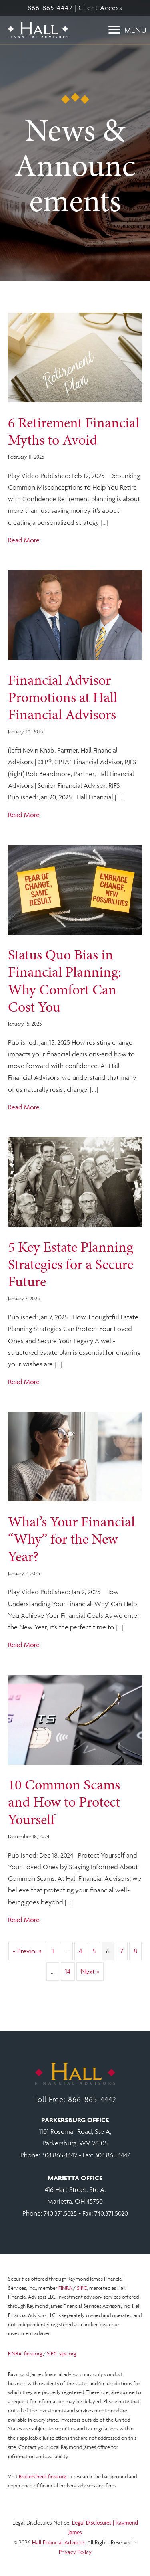 The height and width of the screenshot is (2576, 150). I want to click on FINRA [Open FINRA.ORG in a new tab.], so click(65, 2288).